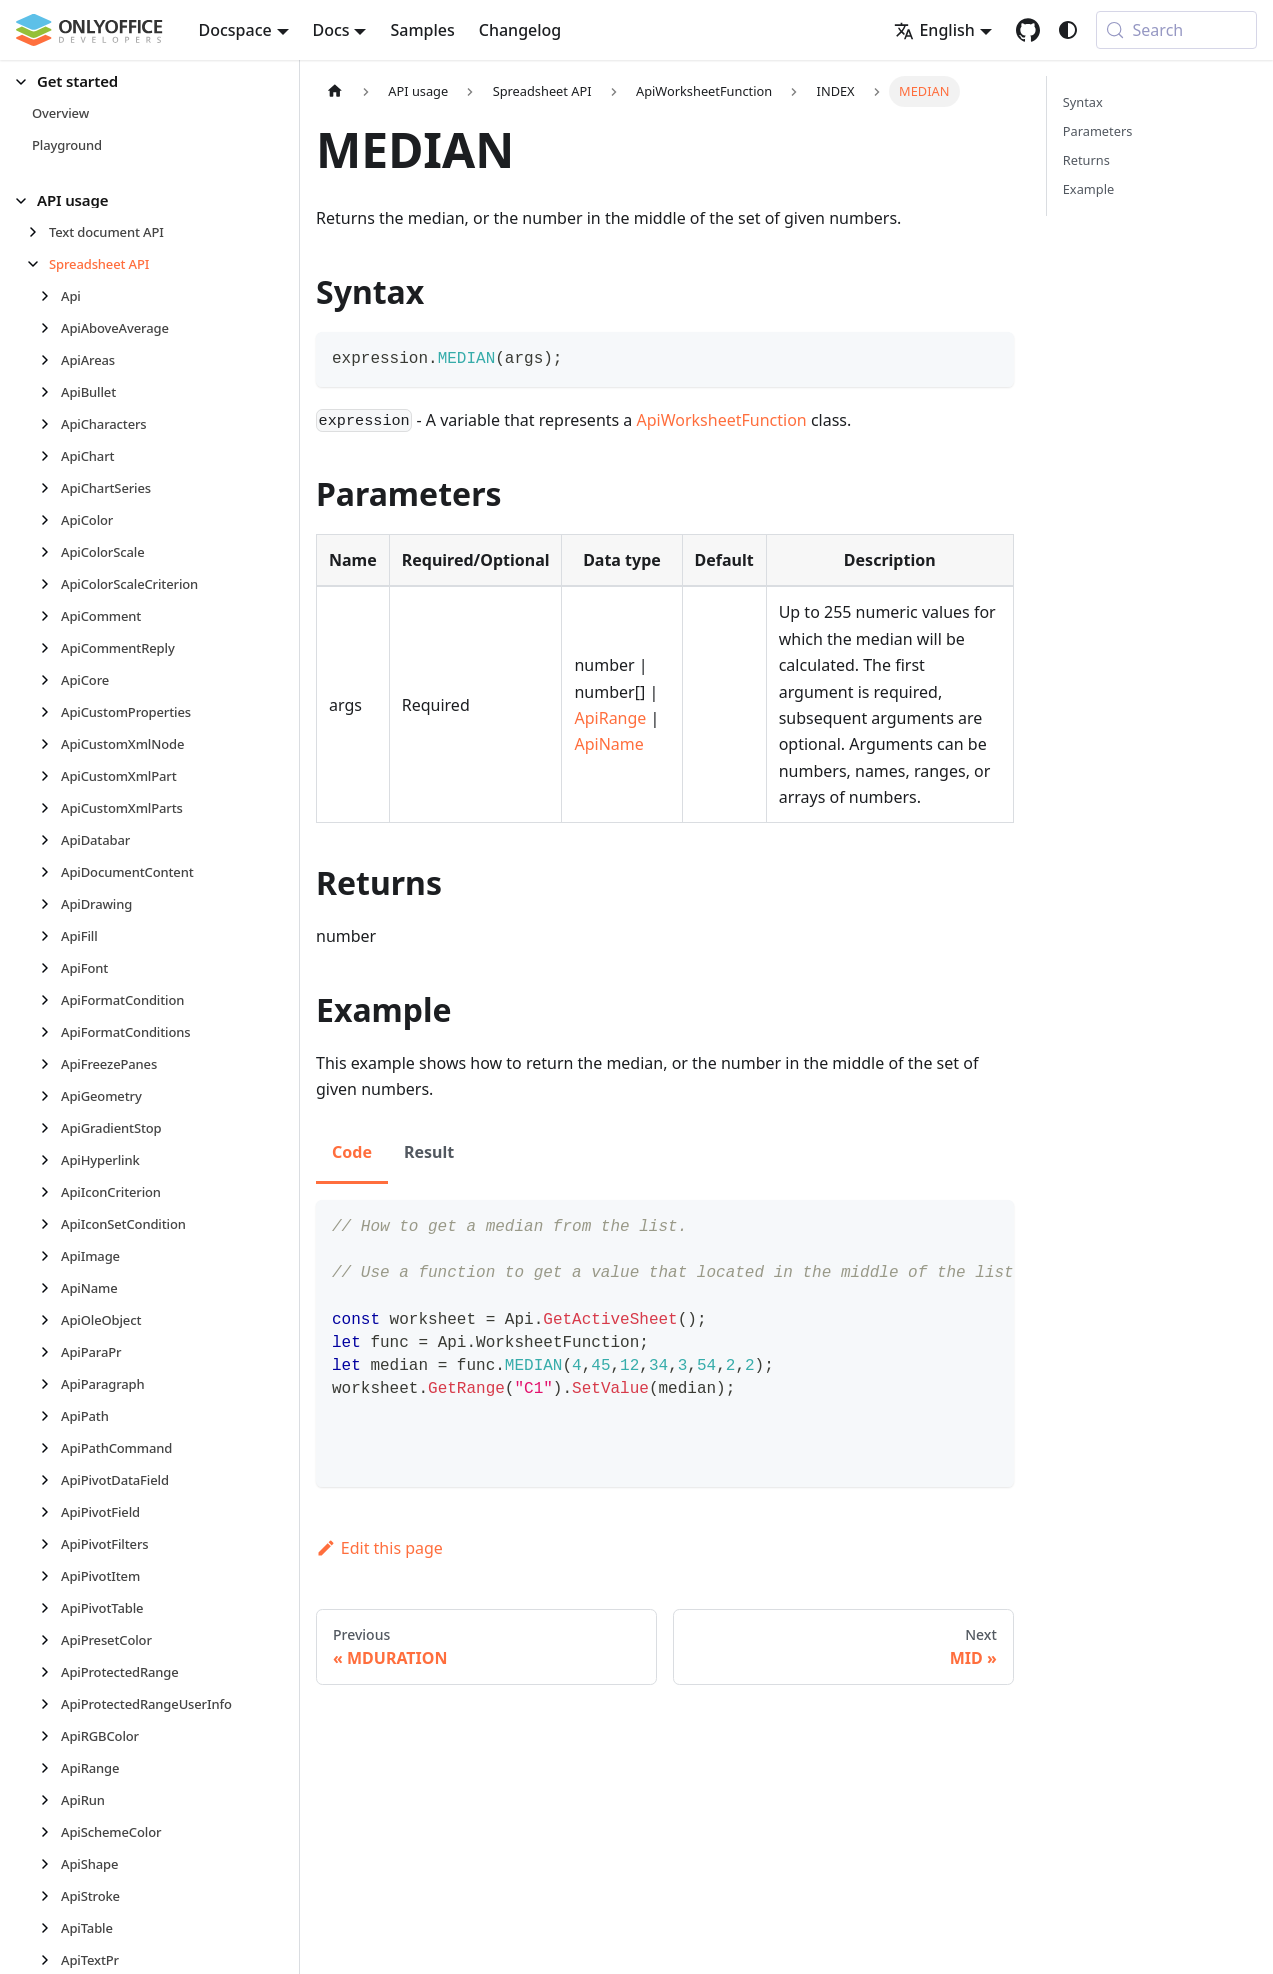 Image resolution: width=1273 pixels, height=1974 pixels. Describe the element at coordinates (50, 1480) in the screenshot. I see `[Expand sidebar category 'ApiPivotDataField']` at that location.